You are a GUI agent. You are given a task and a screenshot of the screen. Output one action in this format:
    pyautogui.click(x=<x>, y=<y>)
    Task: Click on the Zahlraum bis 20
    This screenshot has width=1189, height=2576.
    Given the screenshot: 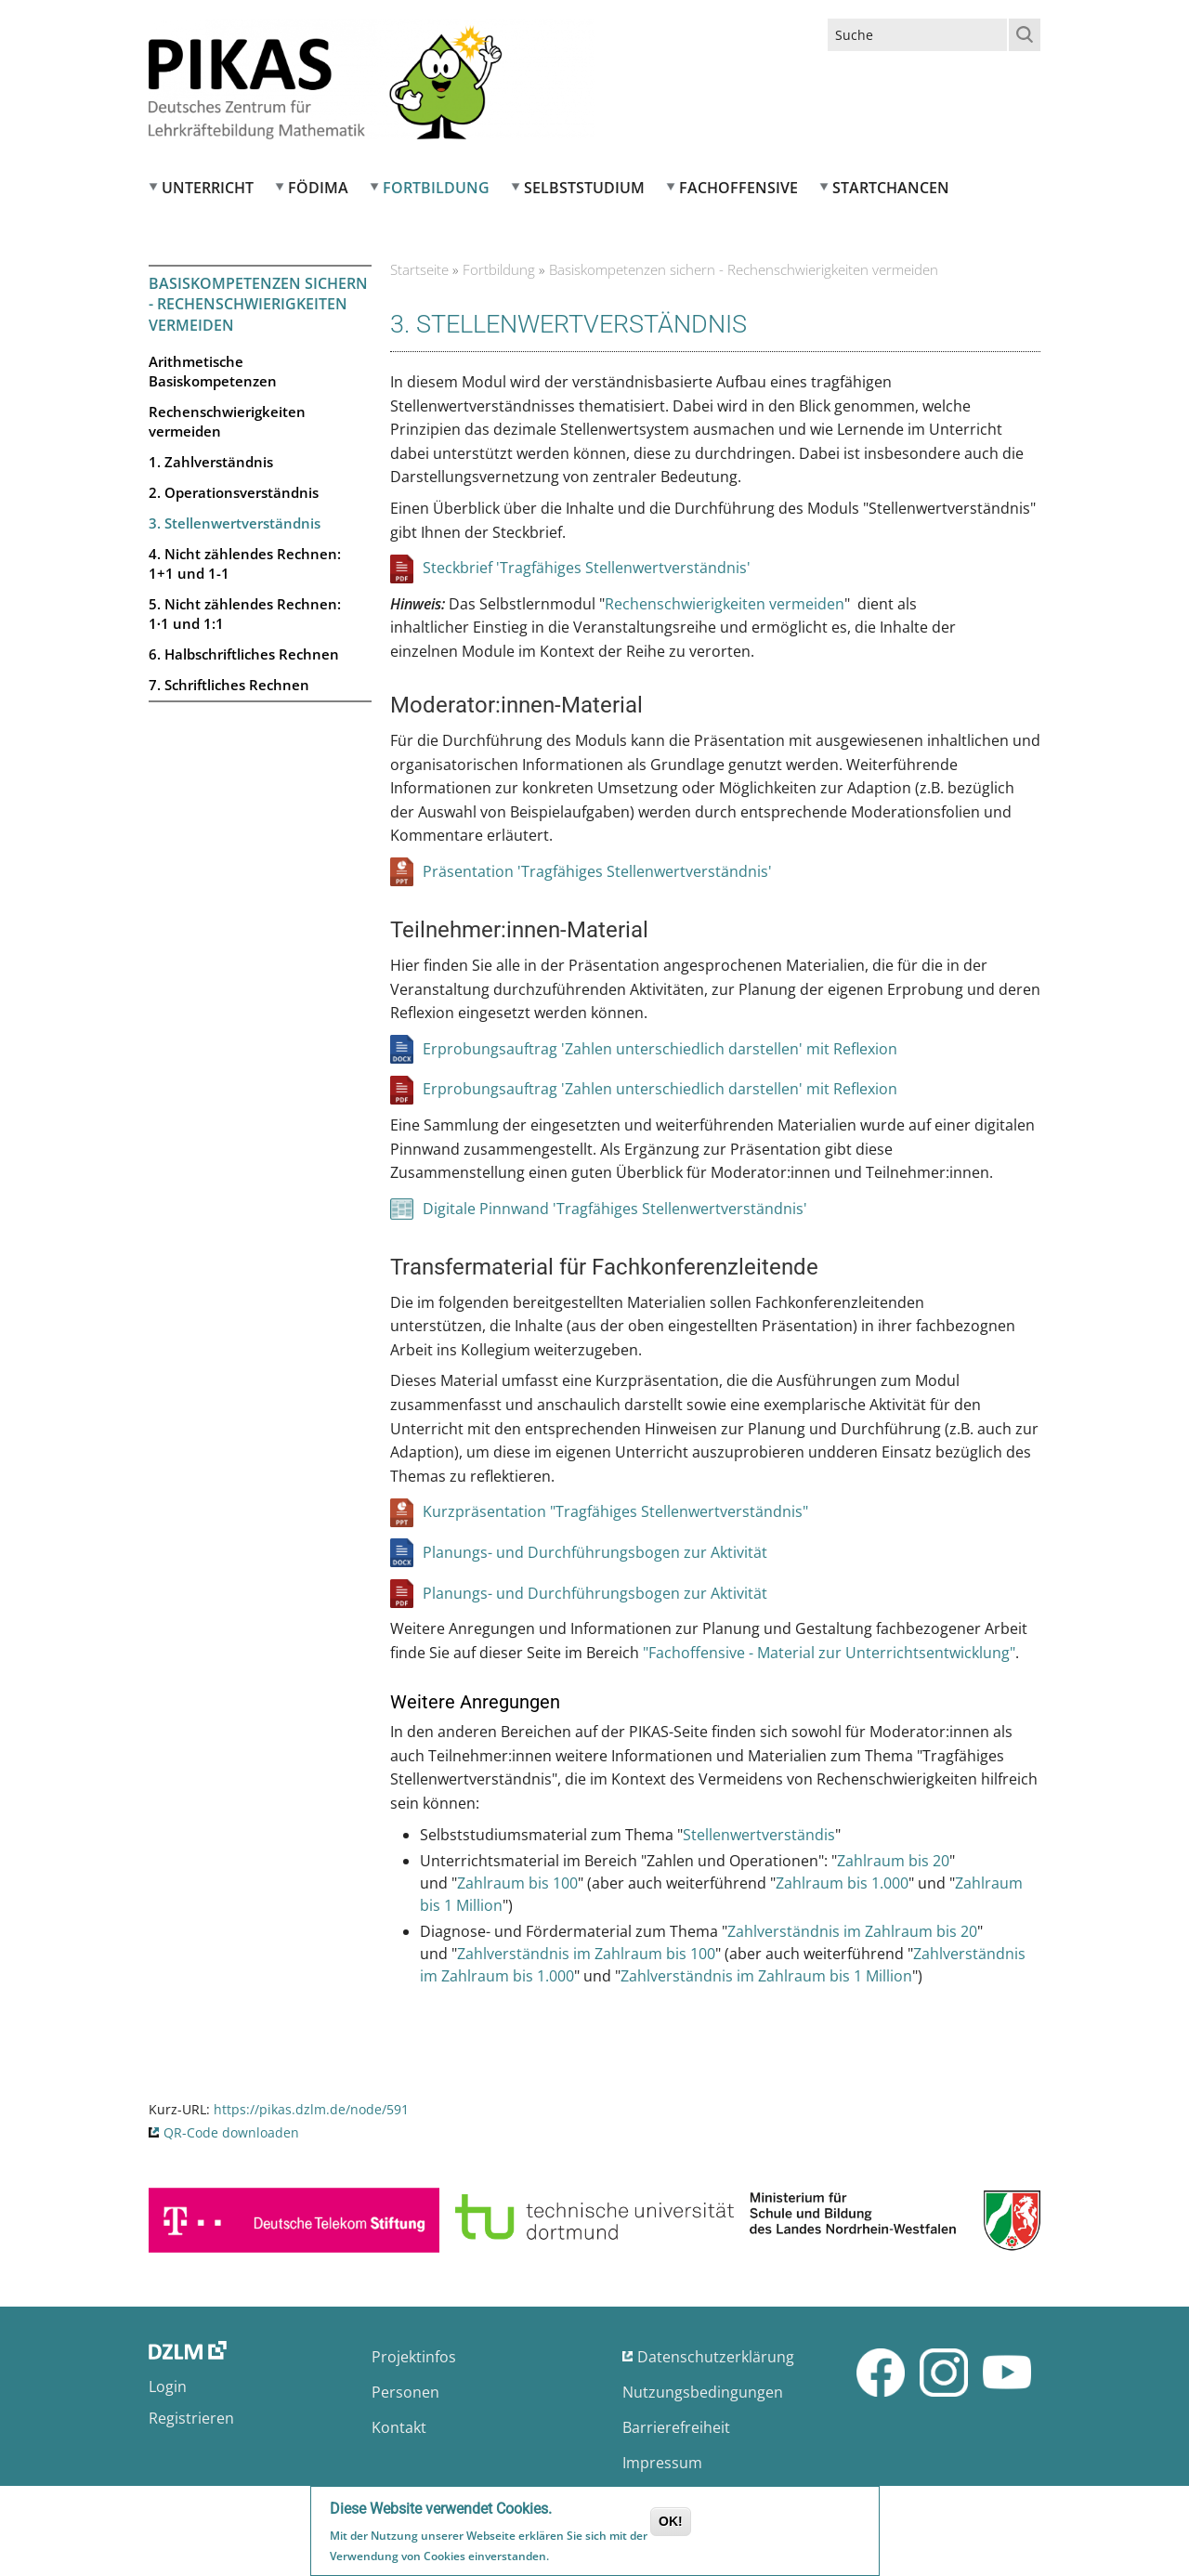 What is the action you would take?
    pyautogui.click(x=893, y=1860)
    